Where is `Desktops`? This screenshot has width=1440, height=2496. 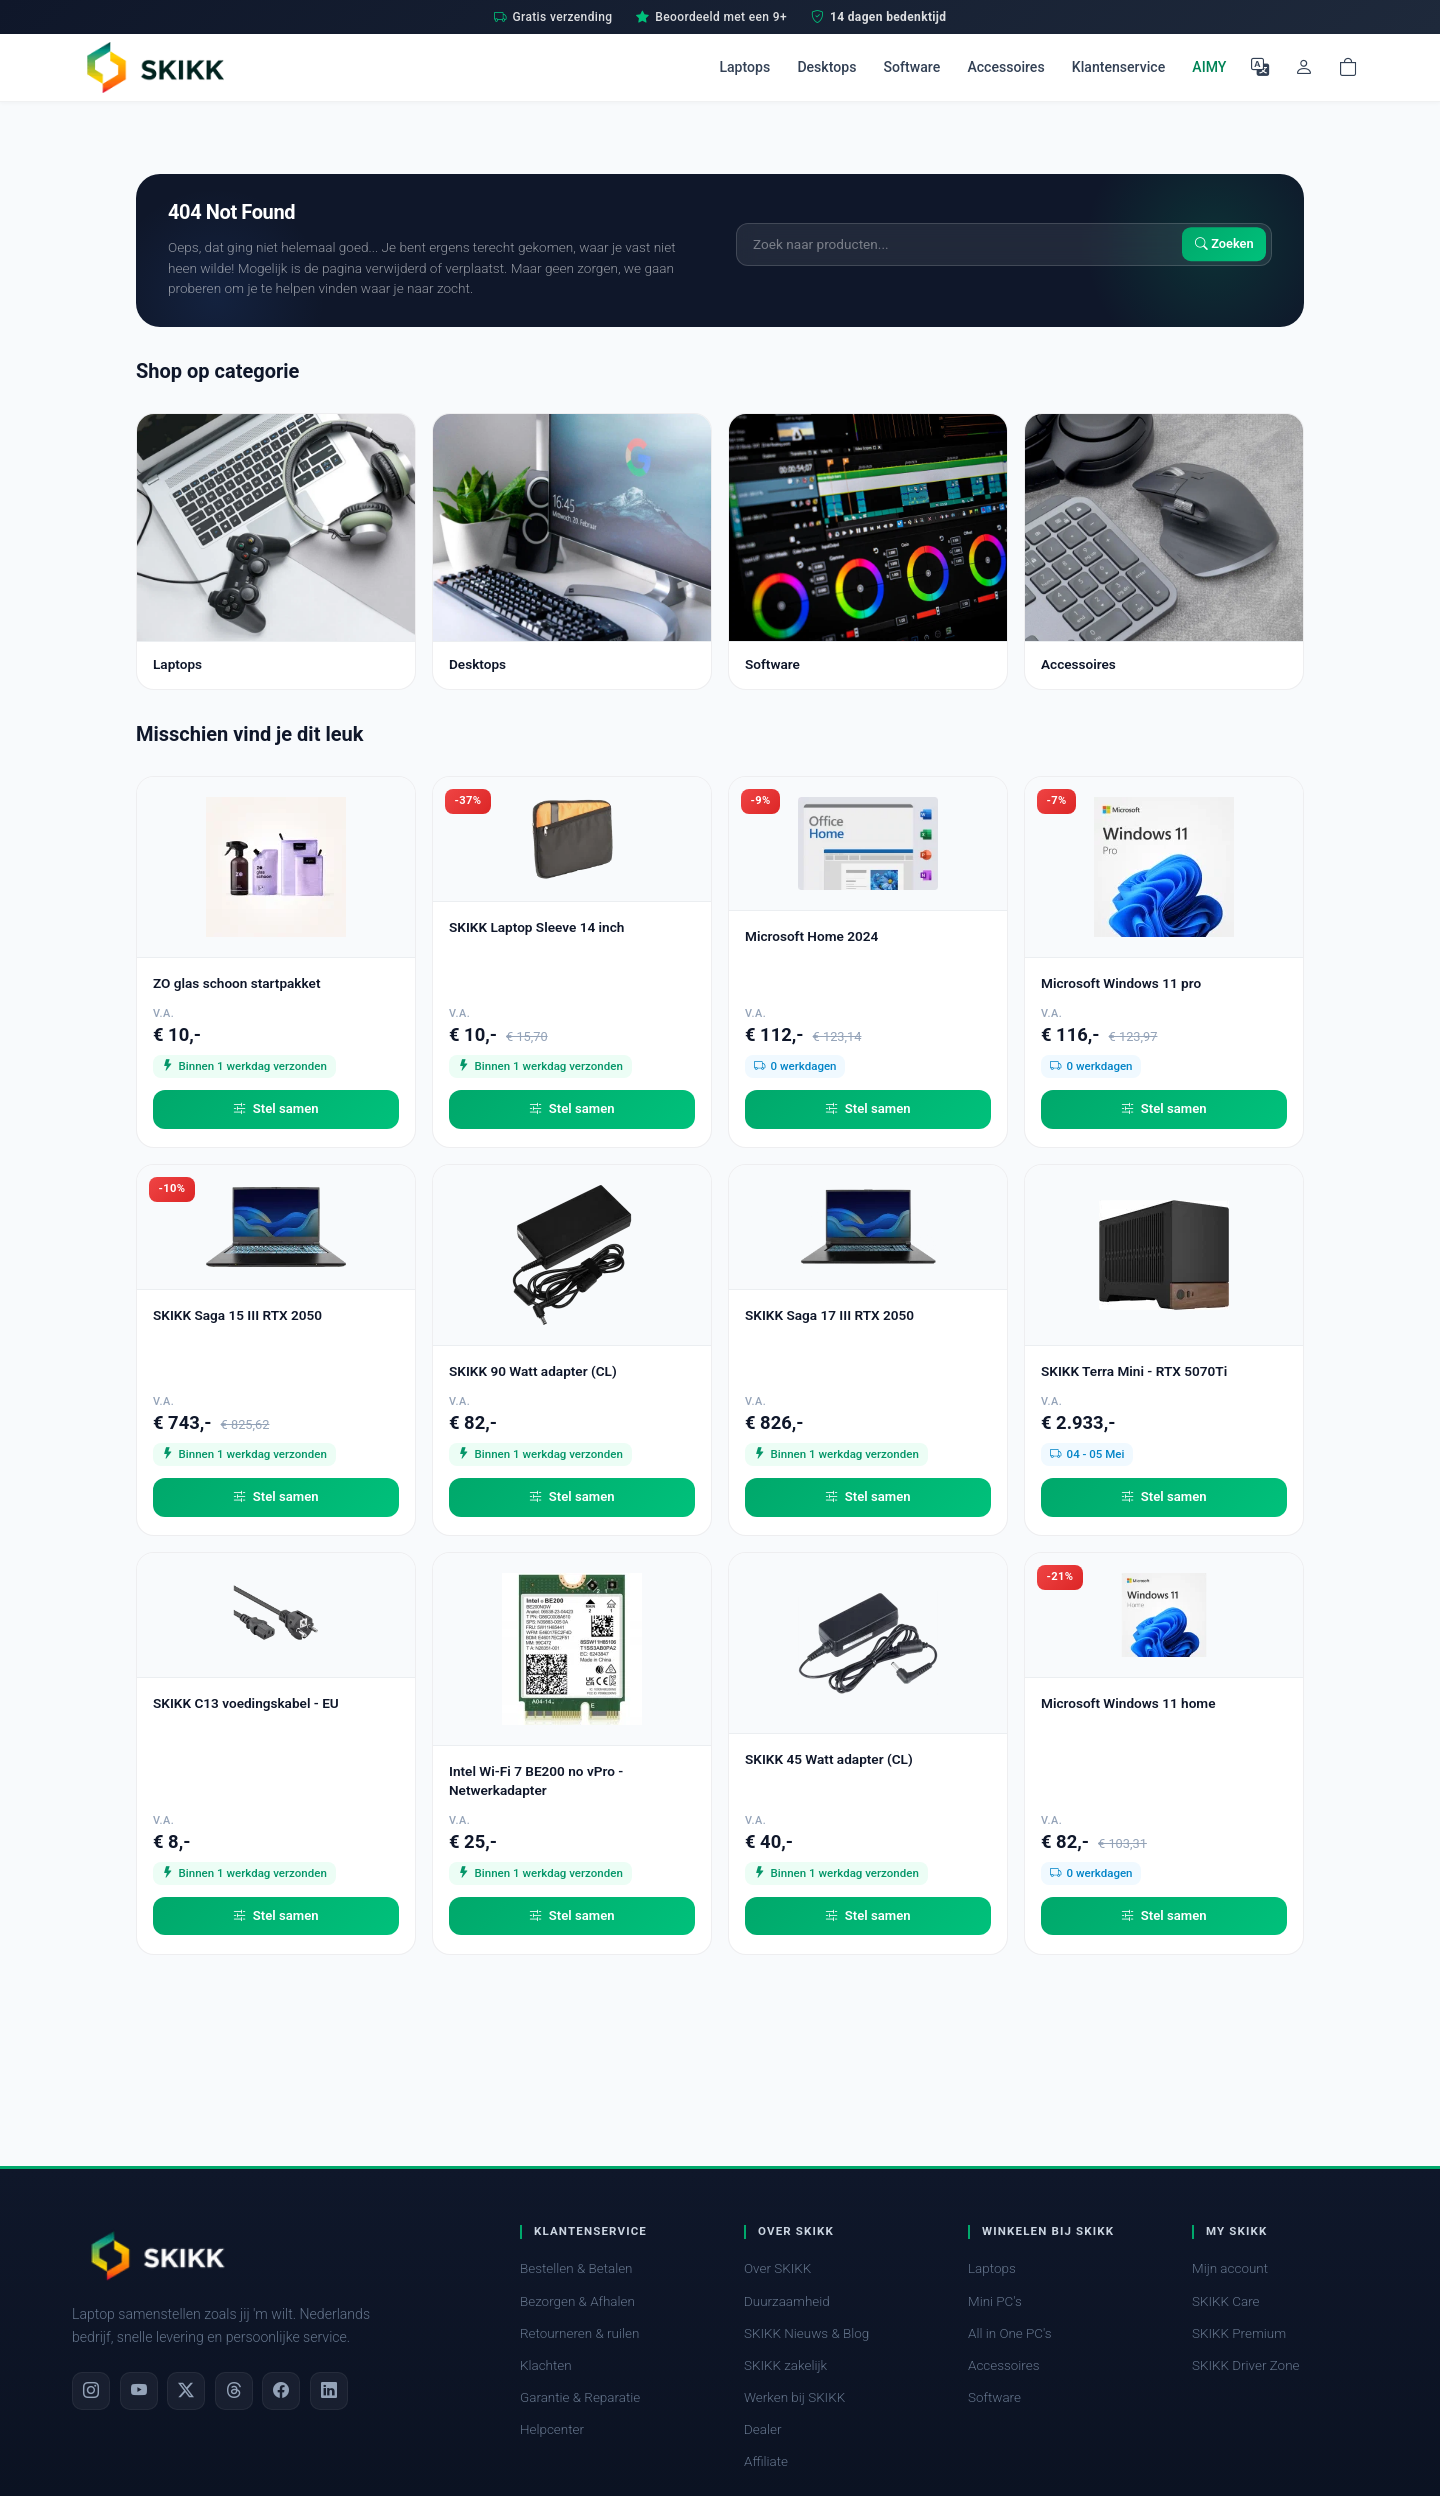
Desktops is located at coordinates (826, 67).